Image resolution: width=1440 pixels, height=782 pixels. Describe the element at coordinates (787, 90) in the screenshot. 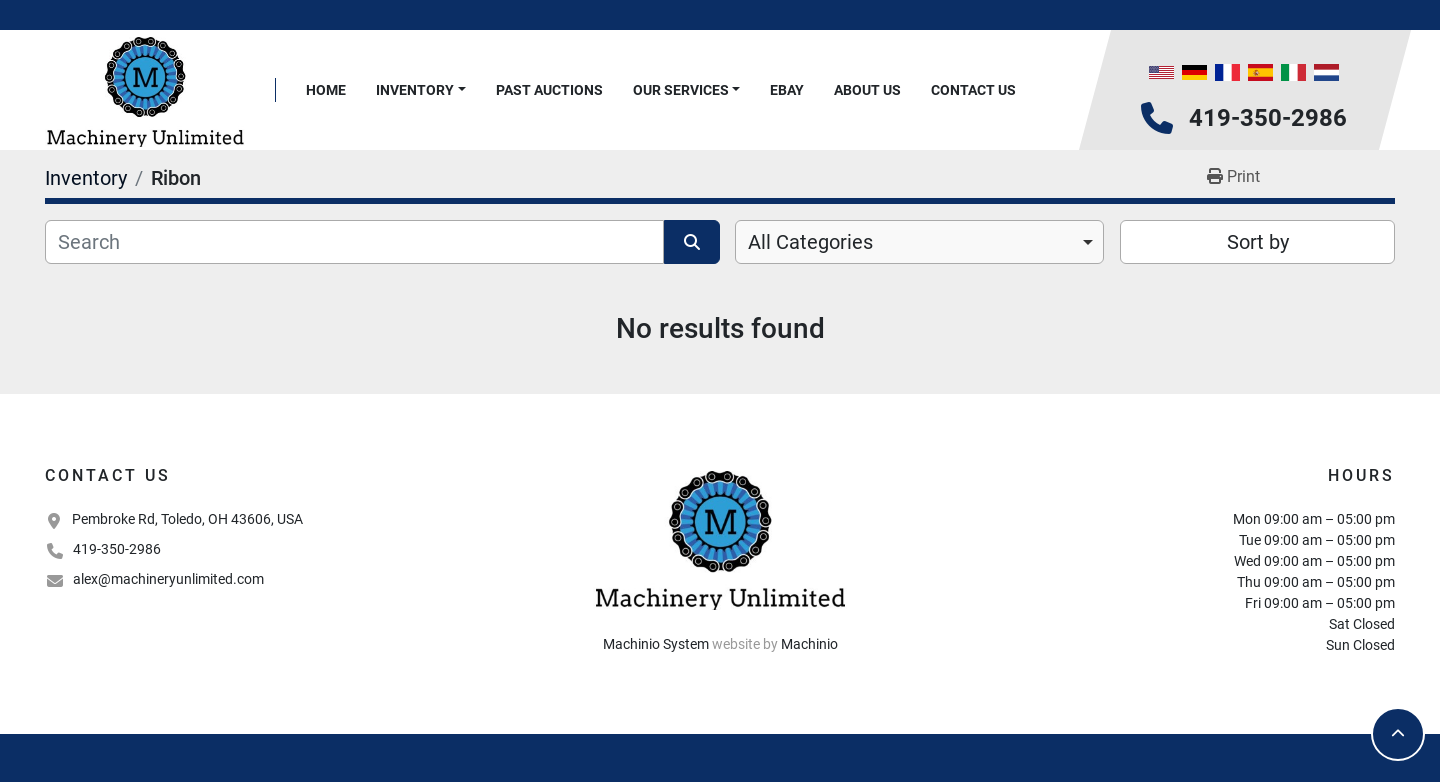

I see `Ebay` at that location.